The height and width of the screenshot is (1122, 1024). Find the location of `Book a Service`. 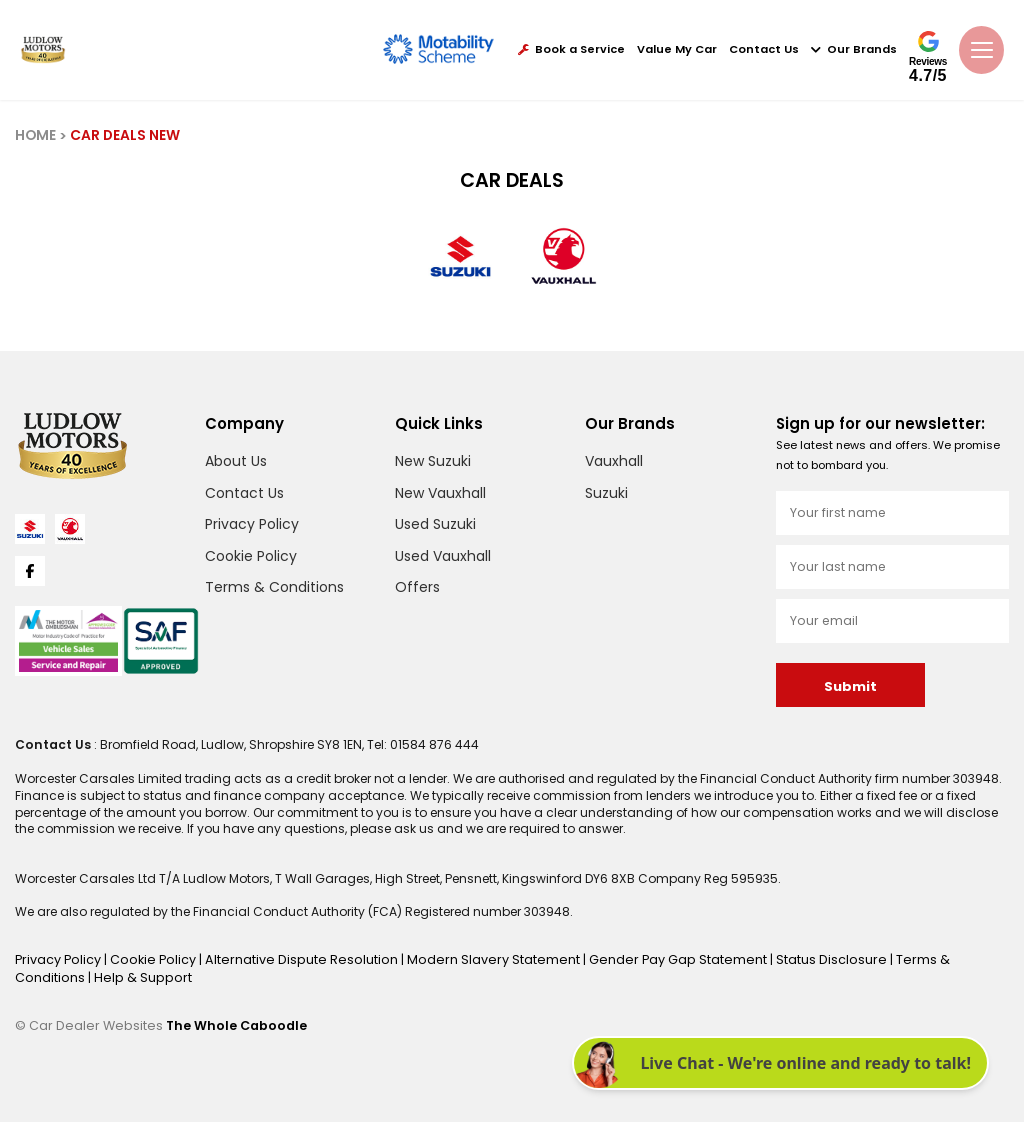

Book a Service is located at coordinates (571, 49).